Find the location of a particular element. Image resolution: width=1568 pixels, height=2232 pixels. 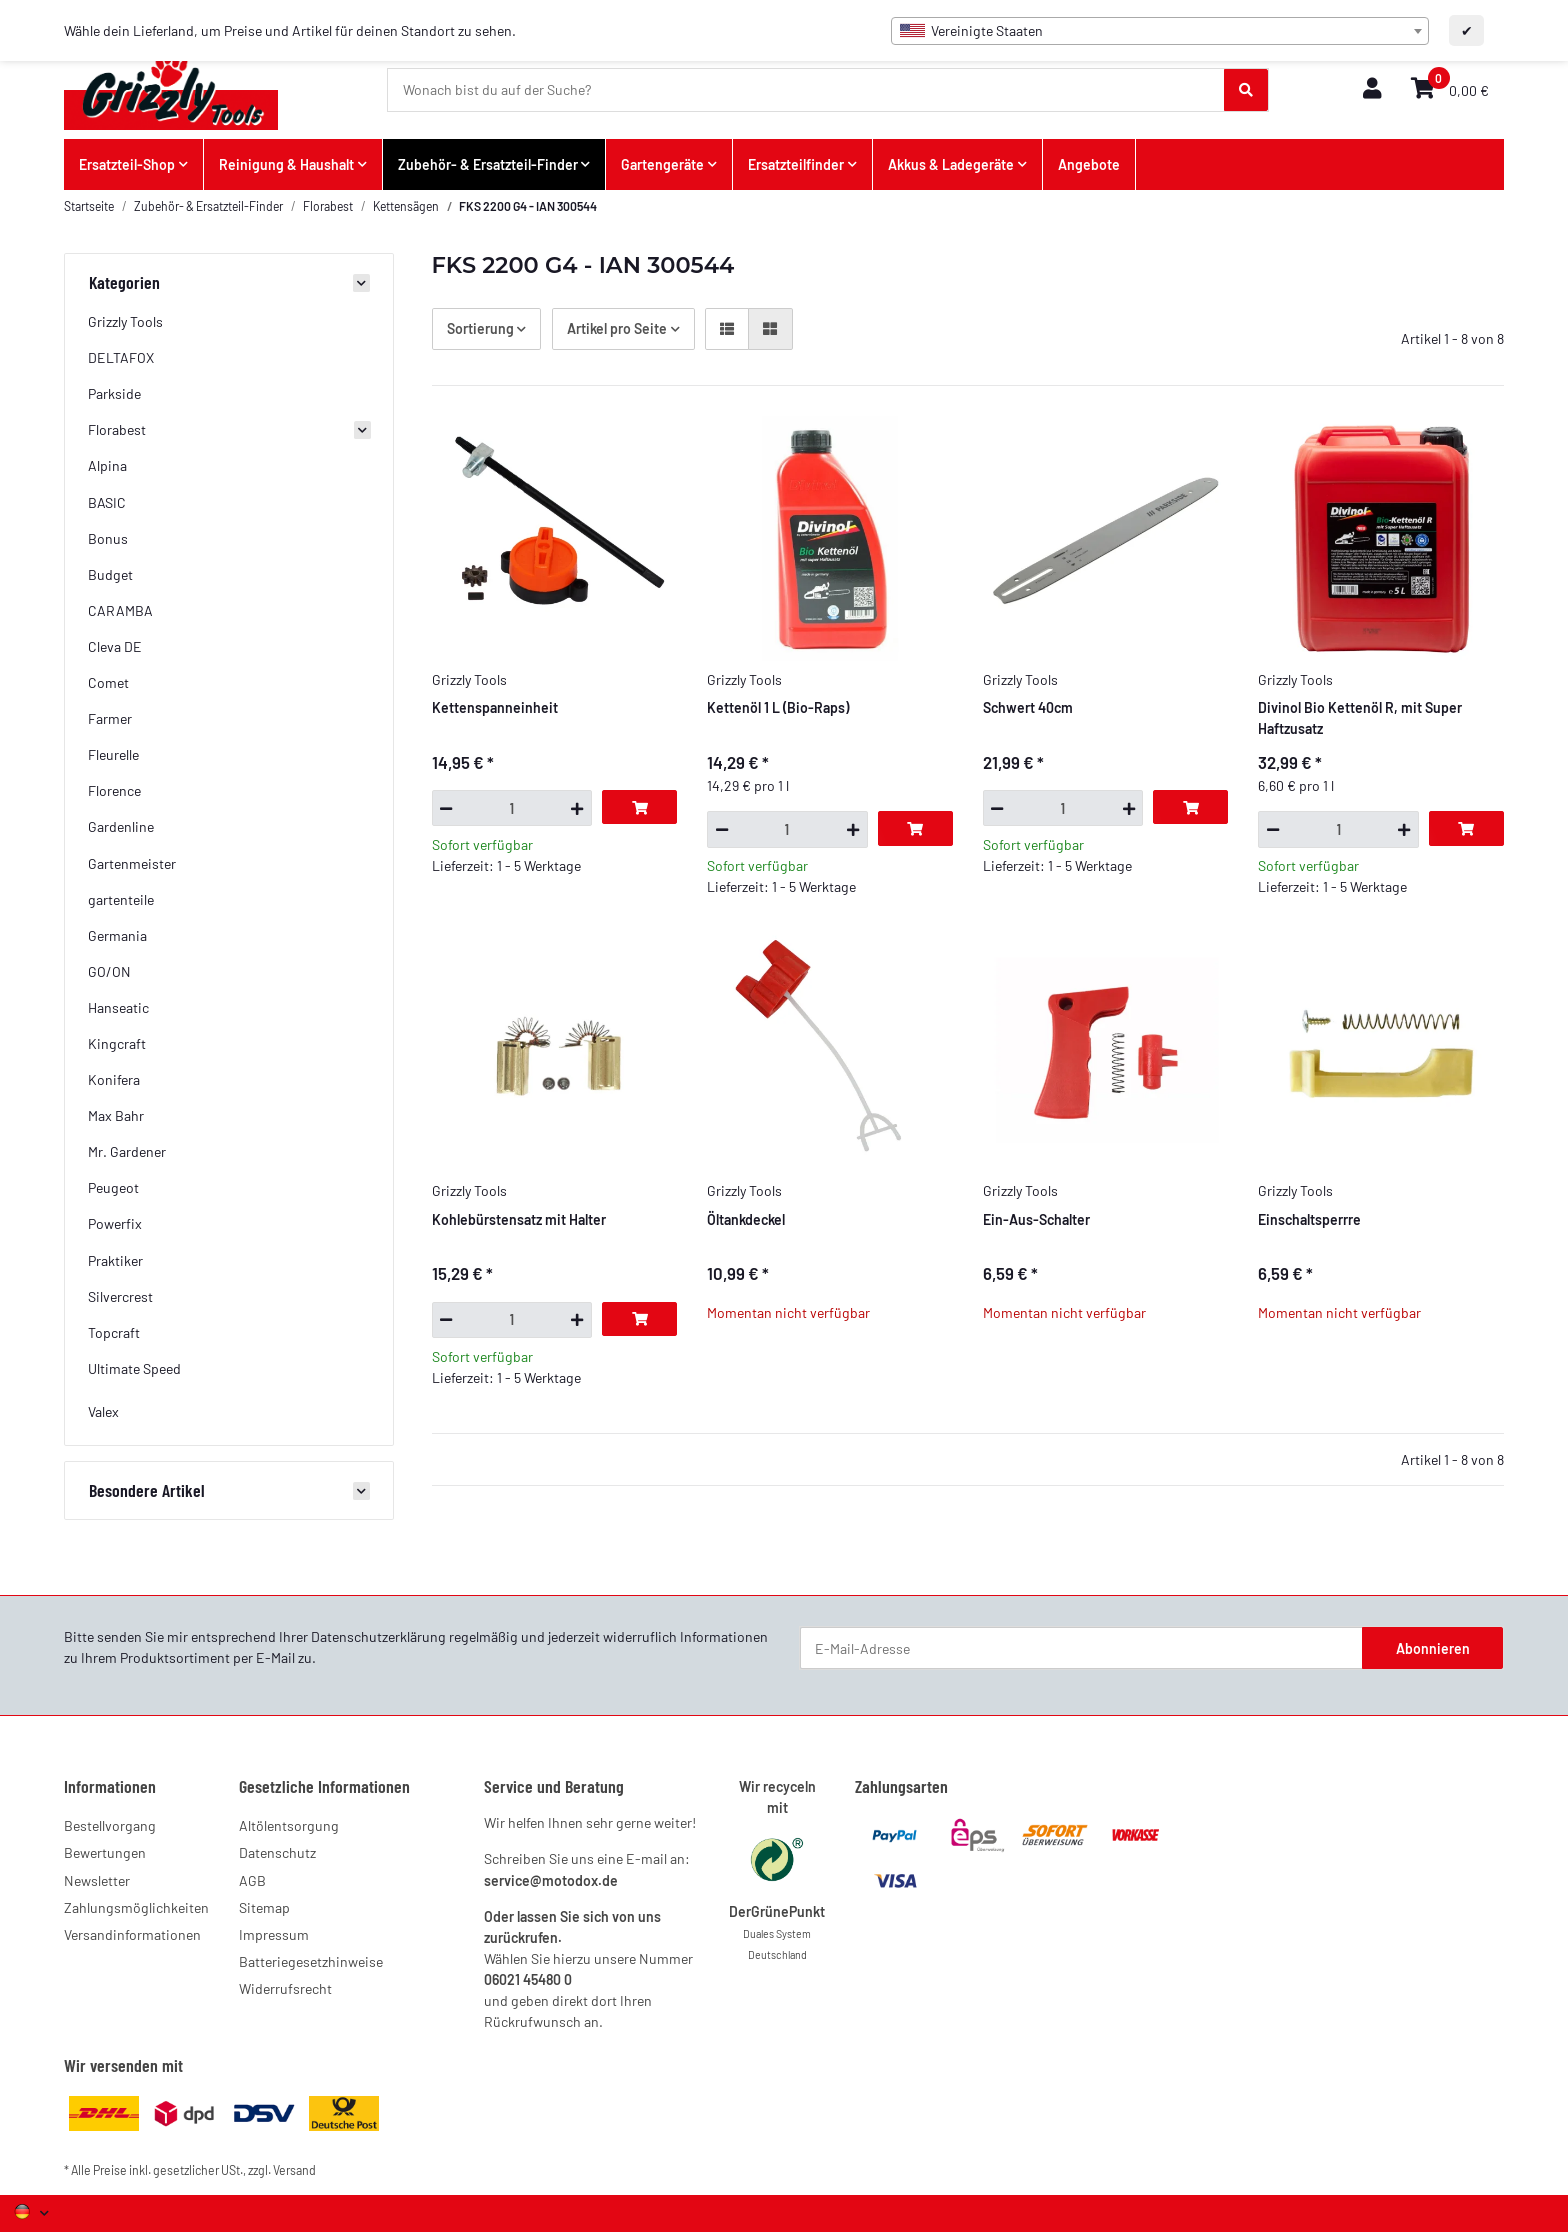

Ein-Aus-Schalter is located at coordinates (1036, 1219).